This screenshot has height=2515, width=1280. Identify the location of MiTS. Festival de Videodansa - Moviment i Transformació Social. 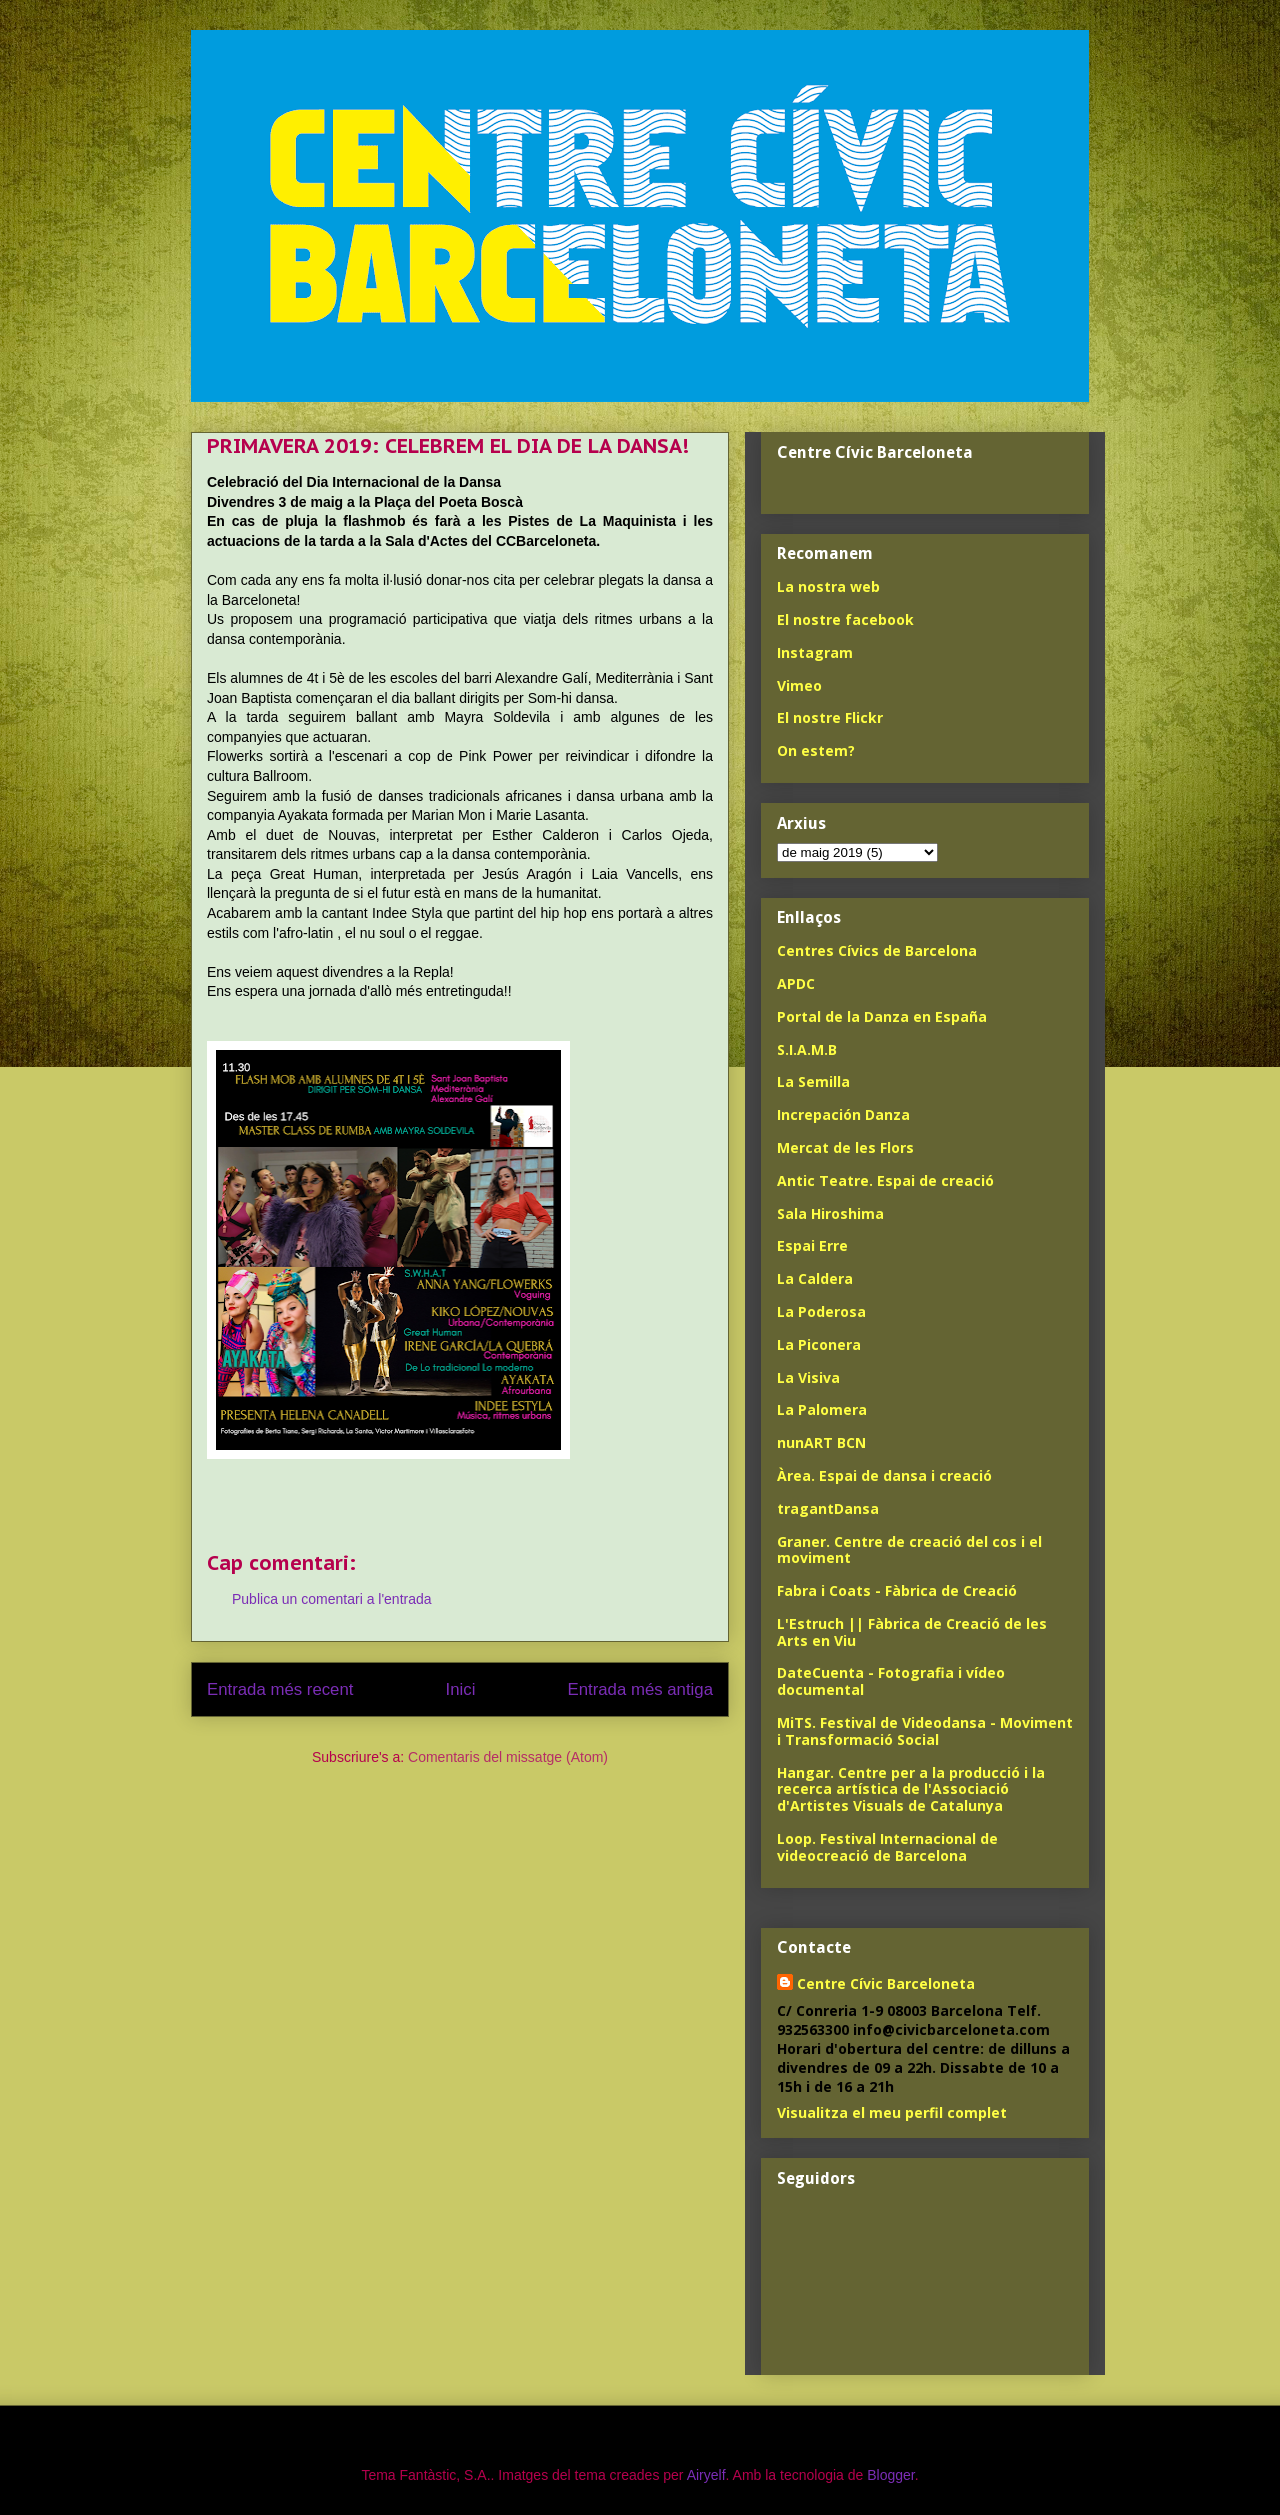
(925, 1731).